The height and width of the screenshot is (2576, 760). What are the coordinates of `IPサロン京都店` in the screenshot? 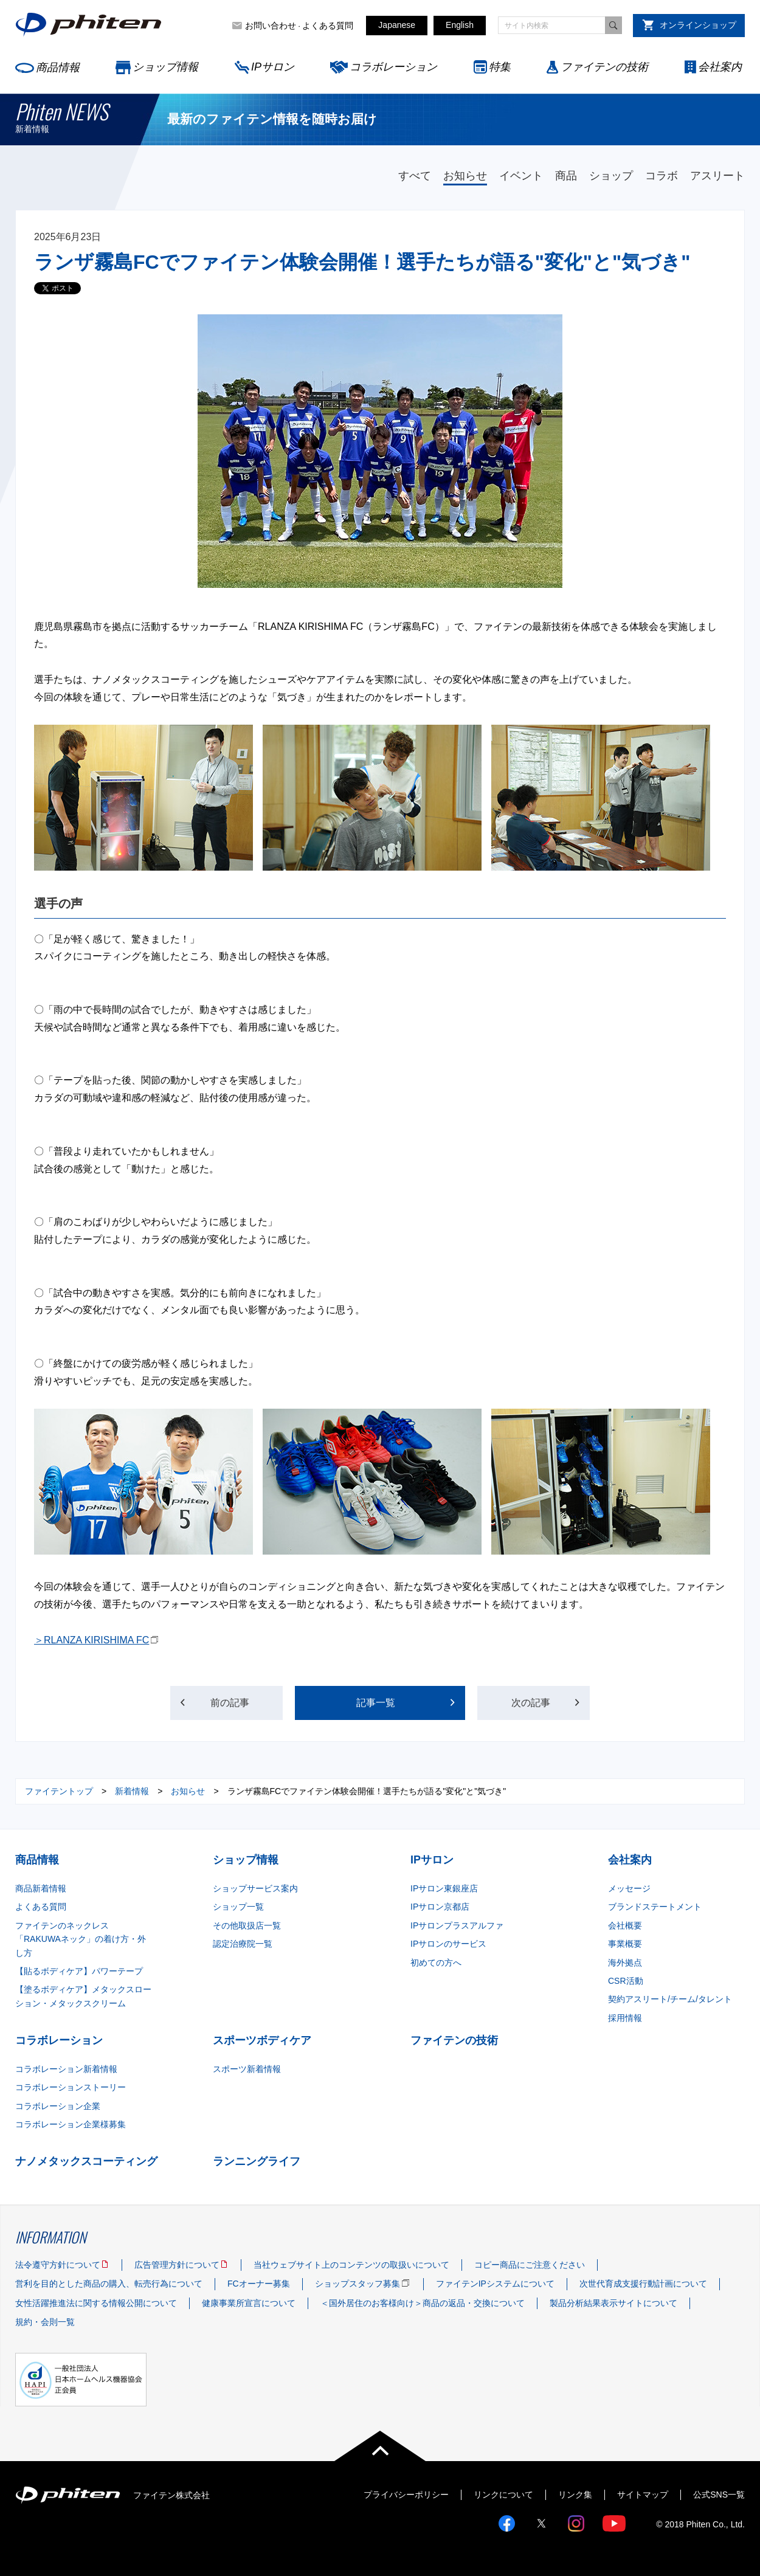 It's located at (439, 1906).